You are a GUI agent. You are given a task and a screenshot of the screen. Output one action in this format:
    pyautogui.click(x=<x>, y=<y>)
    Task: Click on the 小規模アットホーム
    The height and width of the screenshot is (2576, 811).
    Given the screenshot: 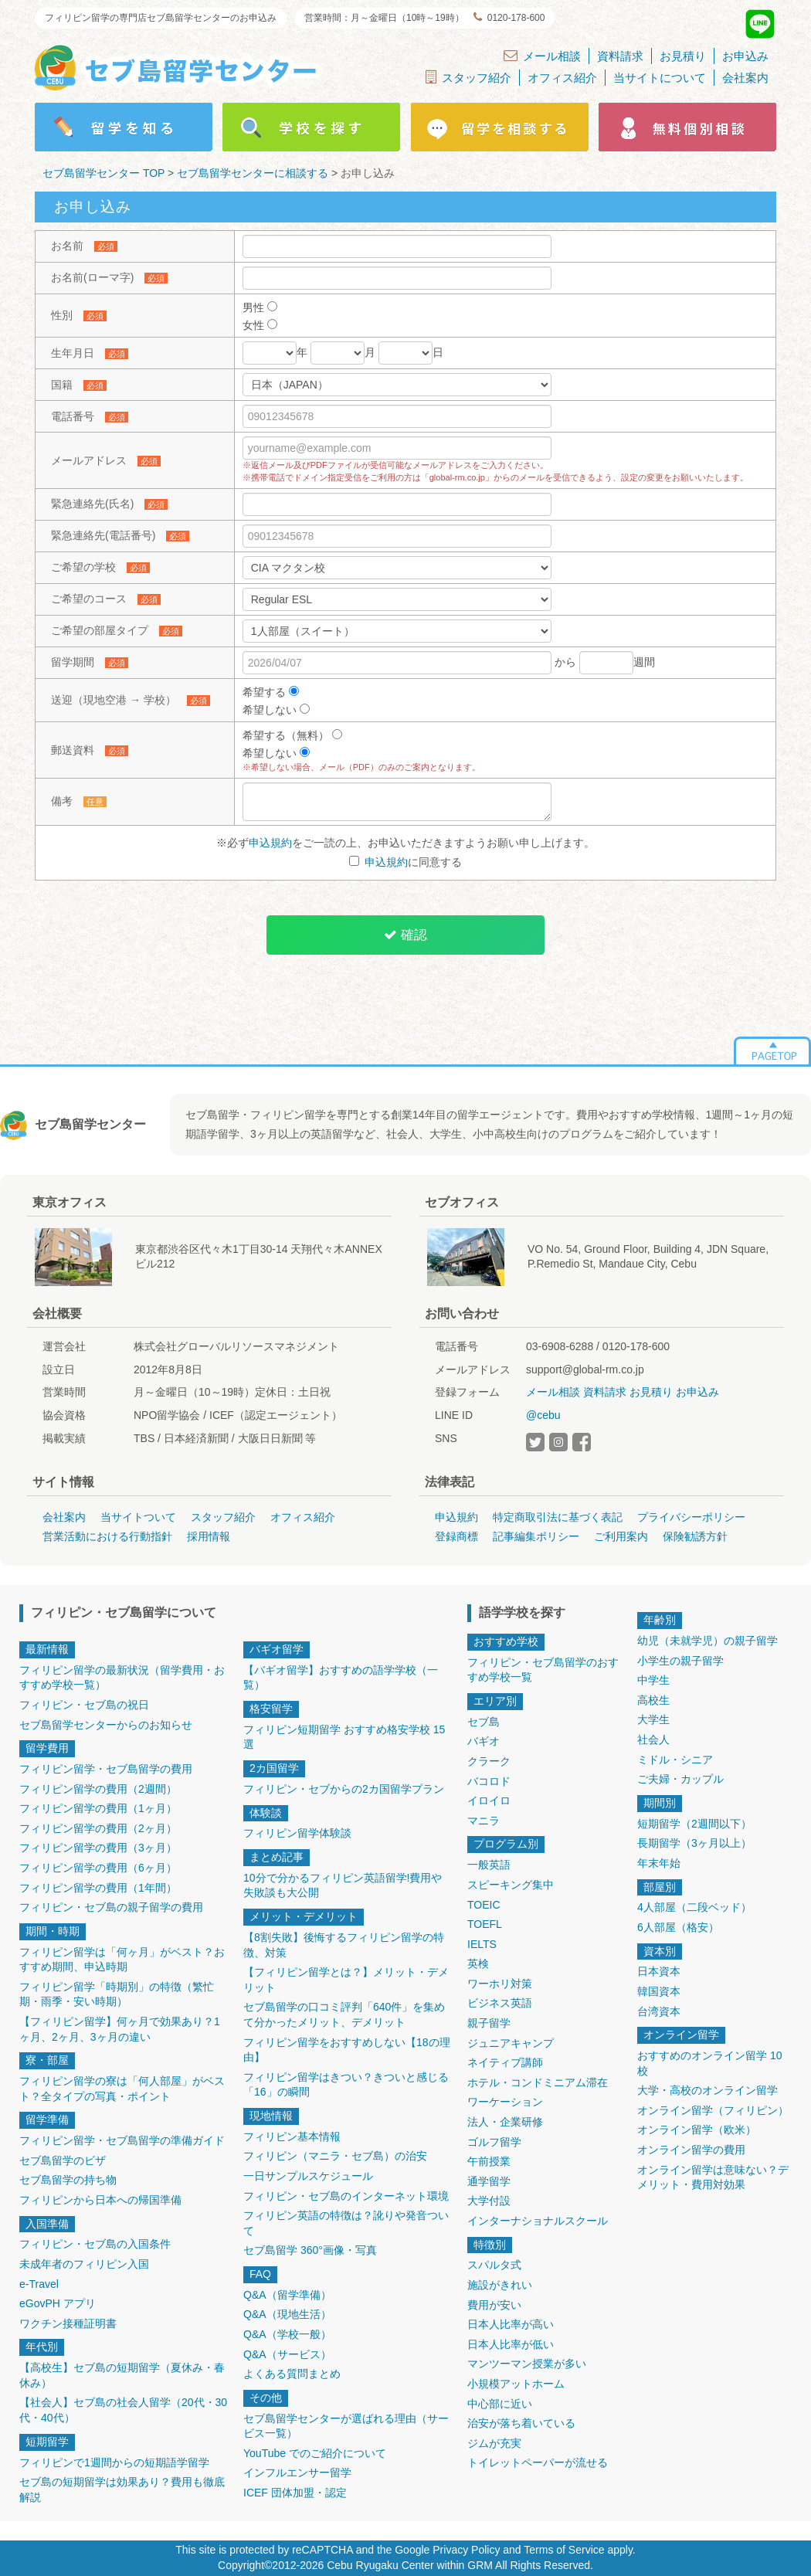 What is the action you would take?
    pyautogui.click(x=516, y=2383)
    